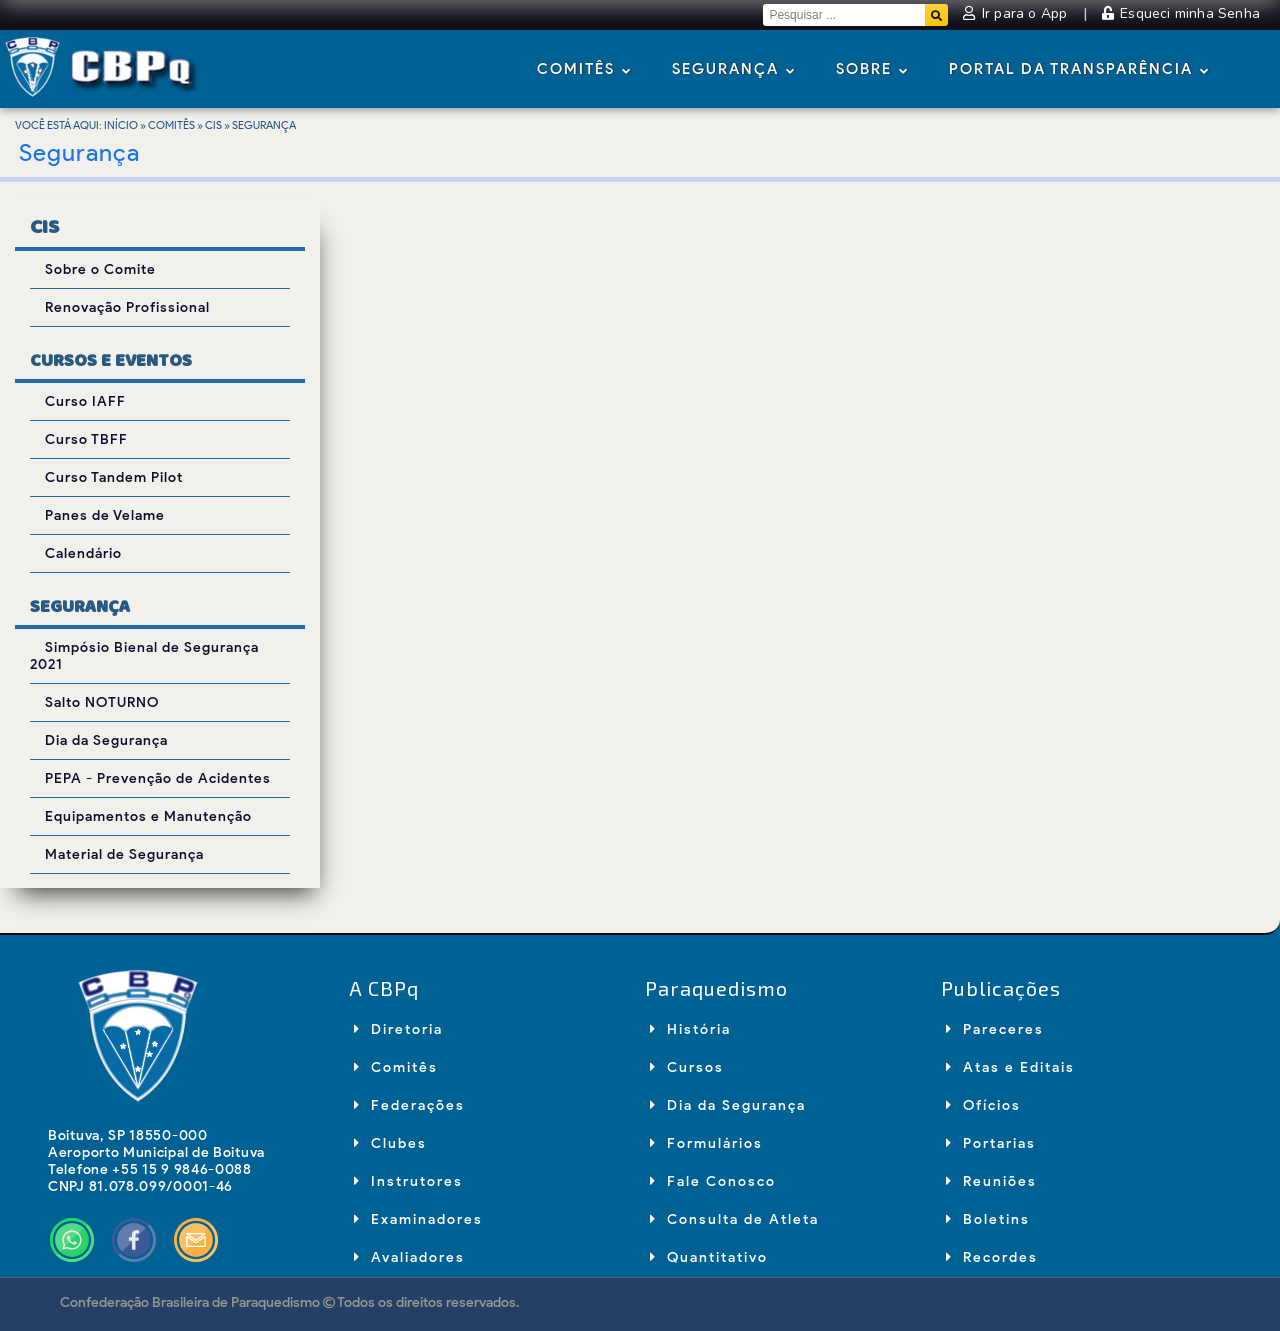  I want to click on Portarias, so click(991, 1143).